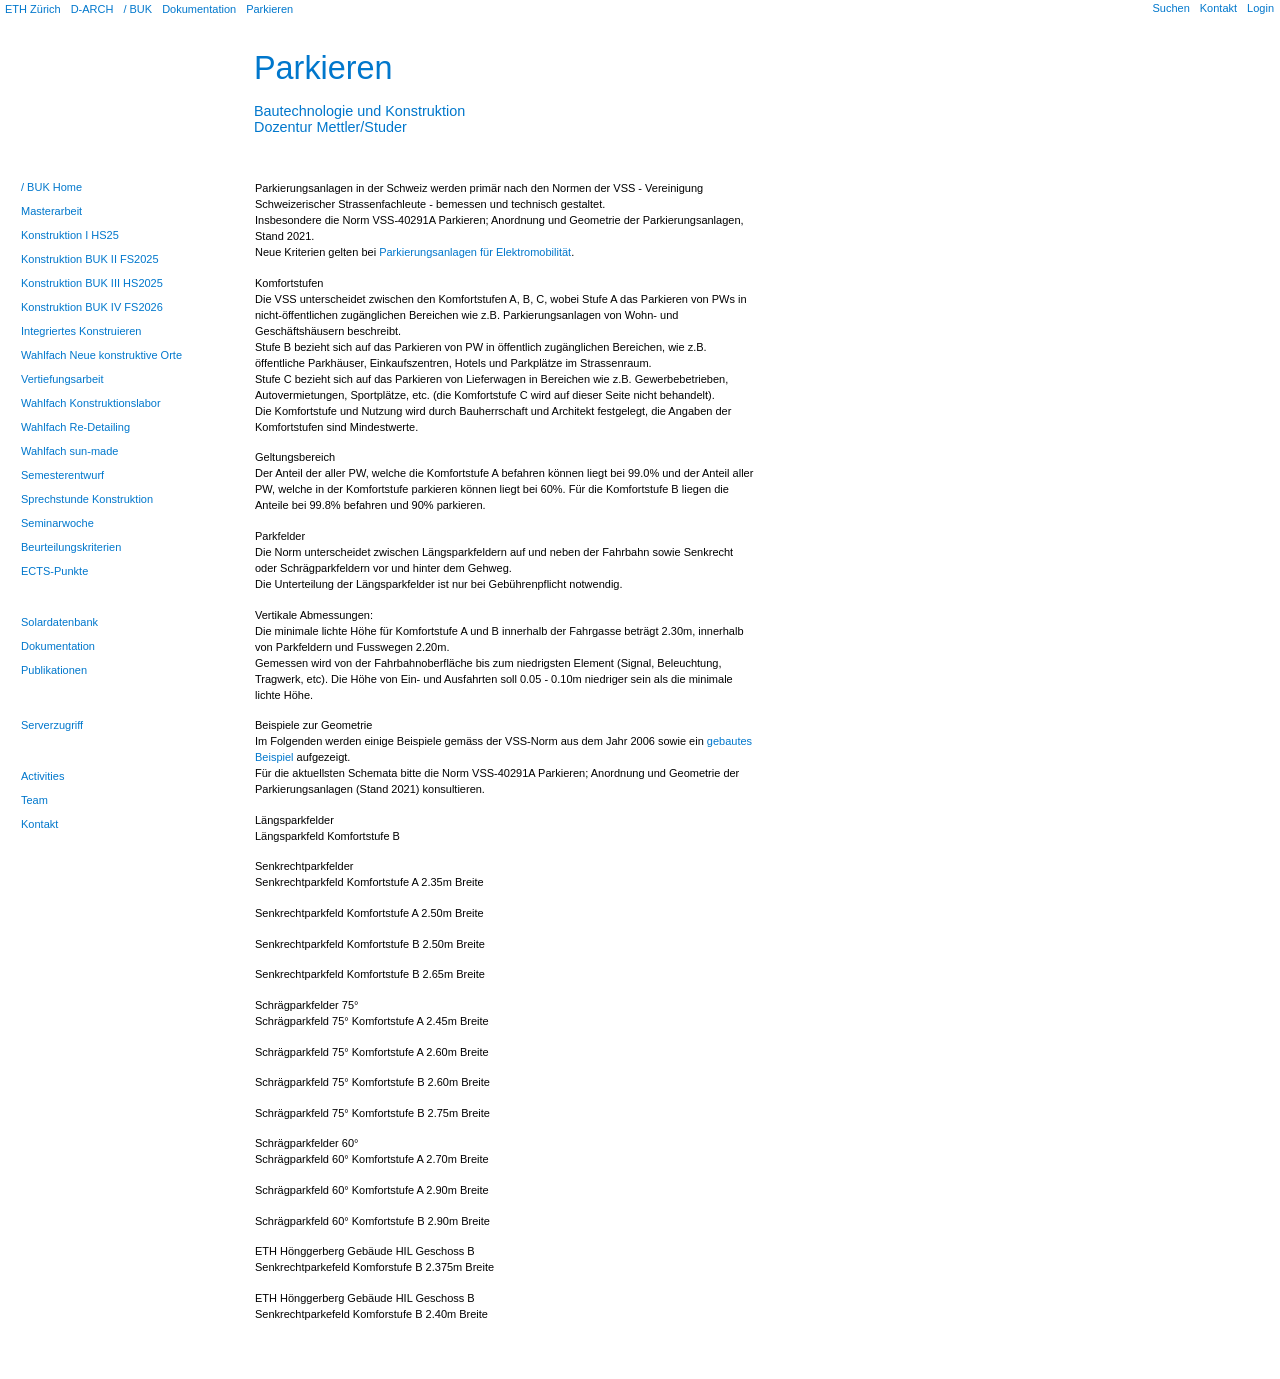 The image size is (1280, 1379). Describe the element at coordinates (475, 252) in the screenshot. I see `Parkierungsanlagen für Elektromobilität` at that location.